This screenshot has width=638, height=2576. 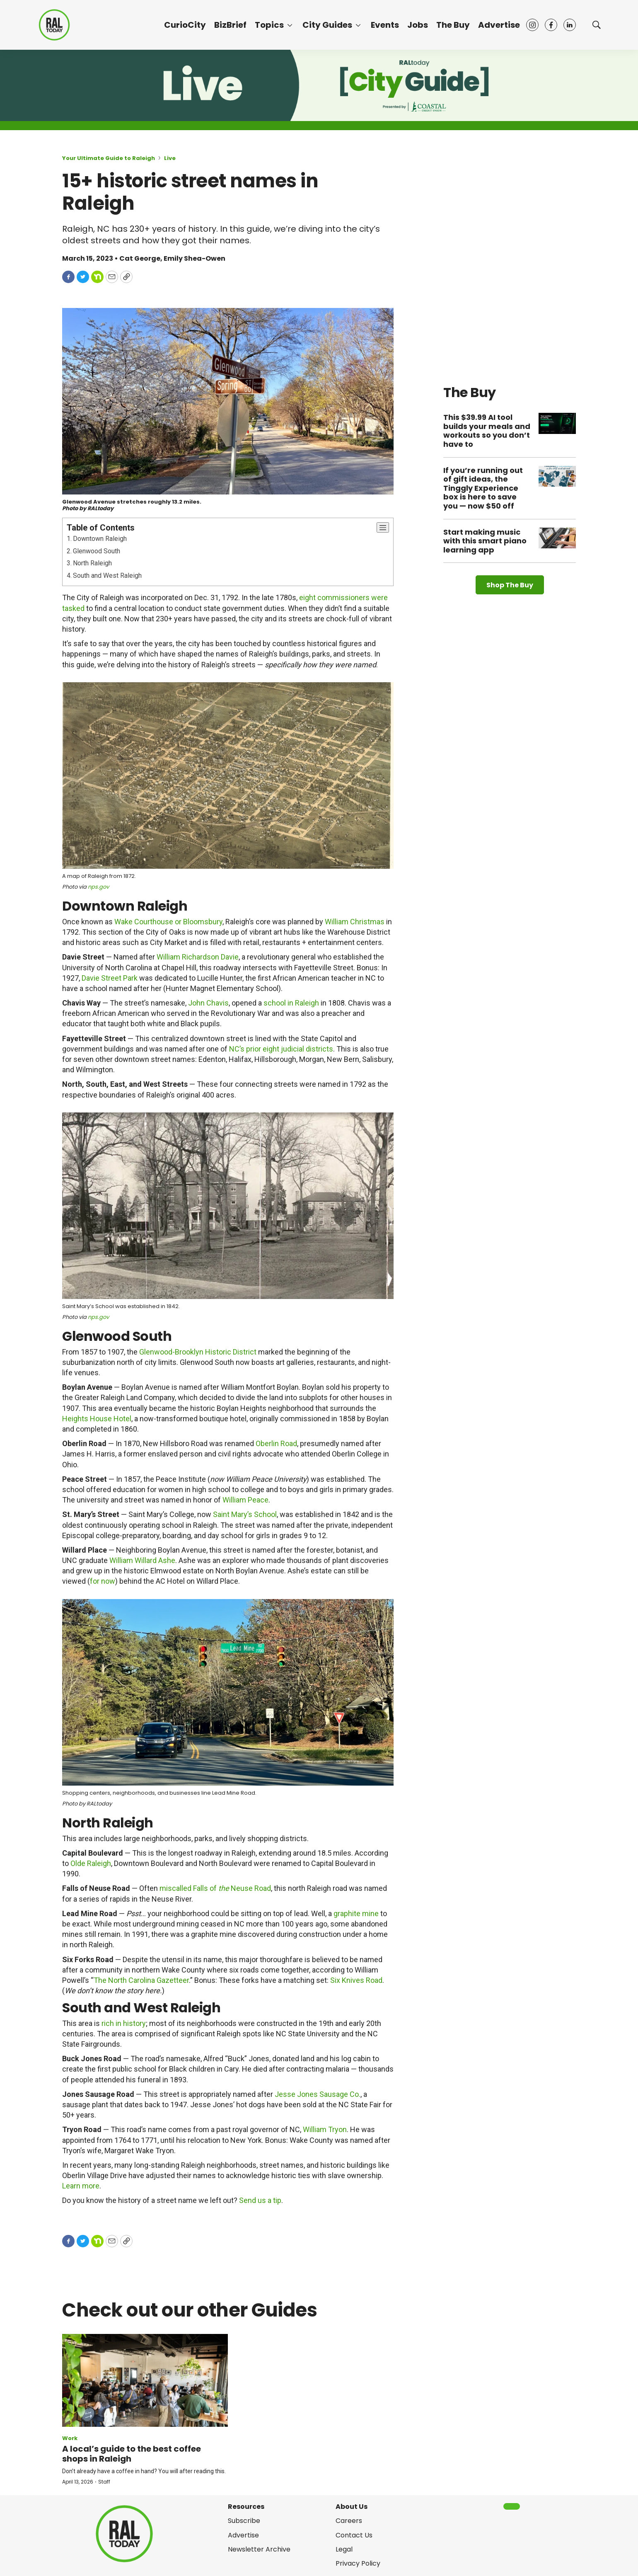 What do you see at coordinates (385, 25) in the screenshot?
I see `Events` at bounding box center [385, 25].